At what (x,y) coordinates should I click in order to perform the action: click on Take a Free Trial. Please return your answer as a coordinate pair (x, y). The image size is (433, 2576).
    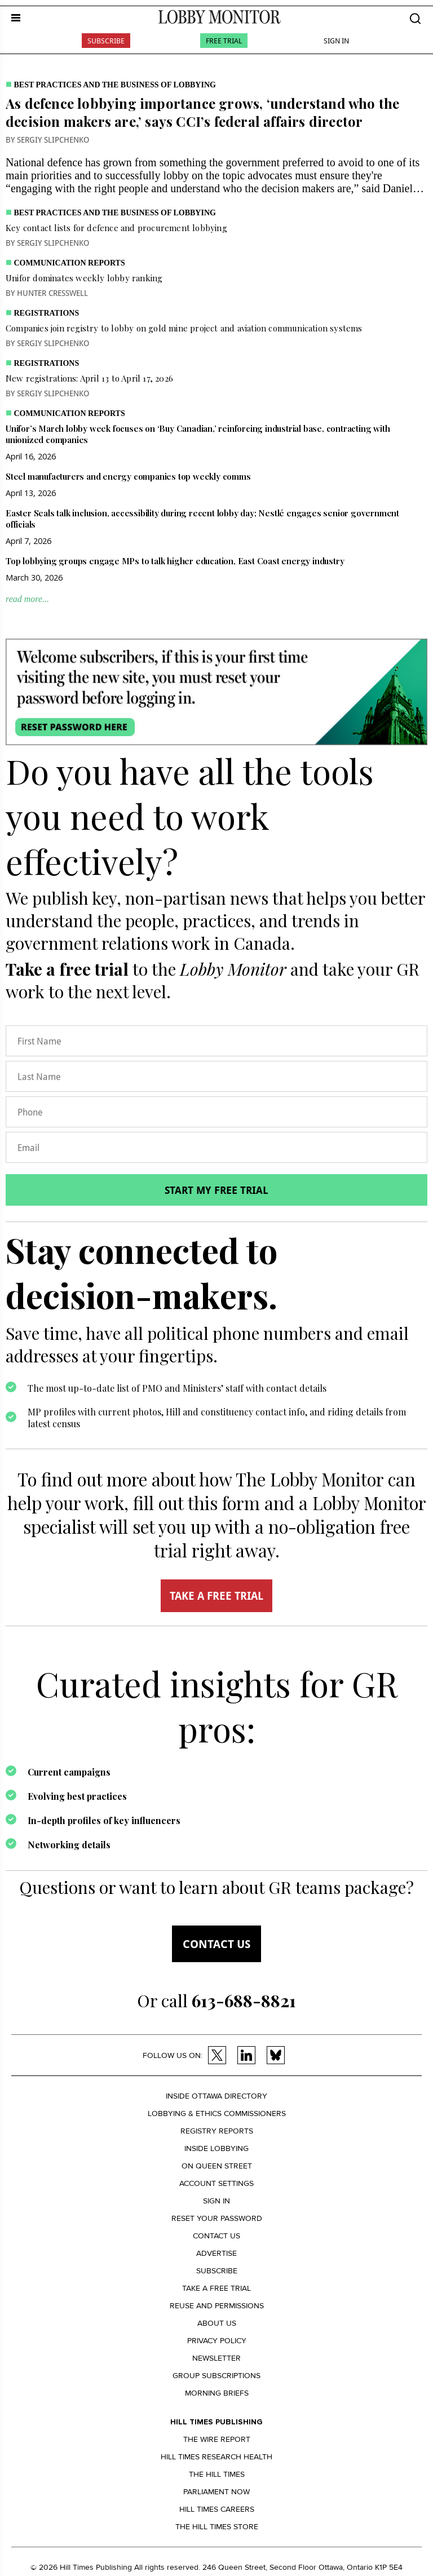
    Looking at the image, I should click on (216, 2288).